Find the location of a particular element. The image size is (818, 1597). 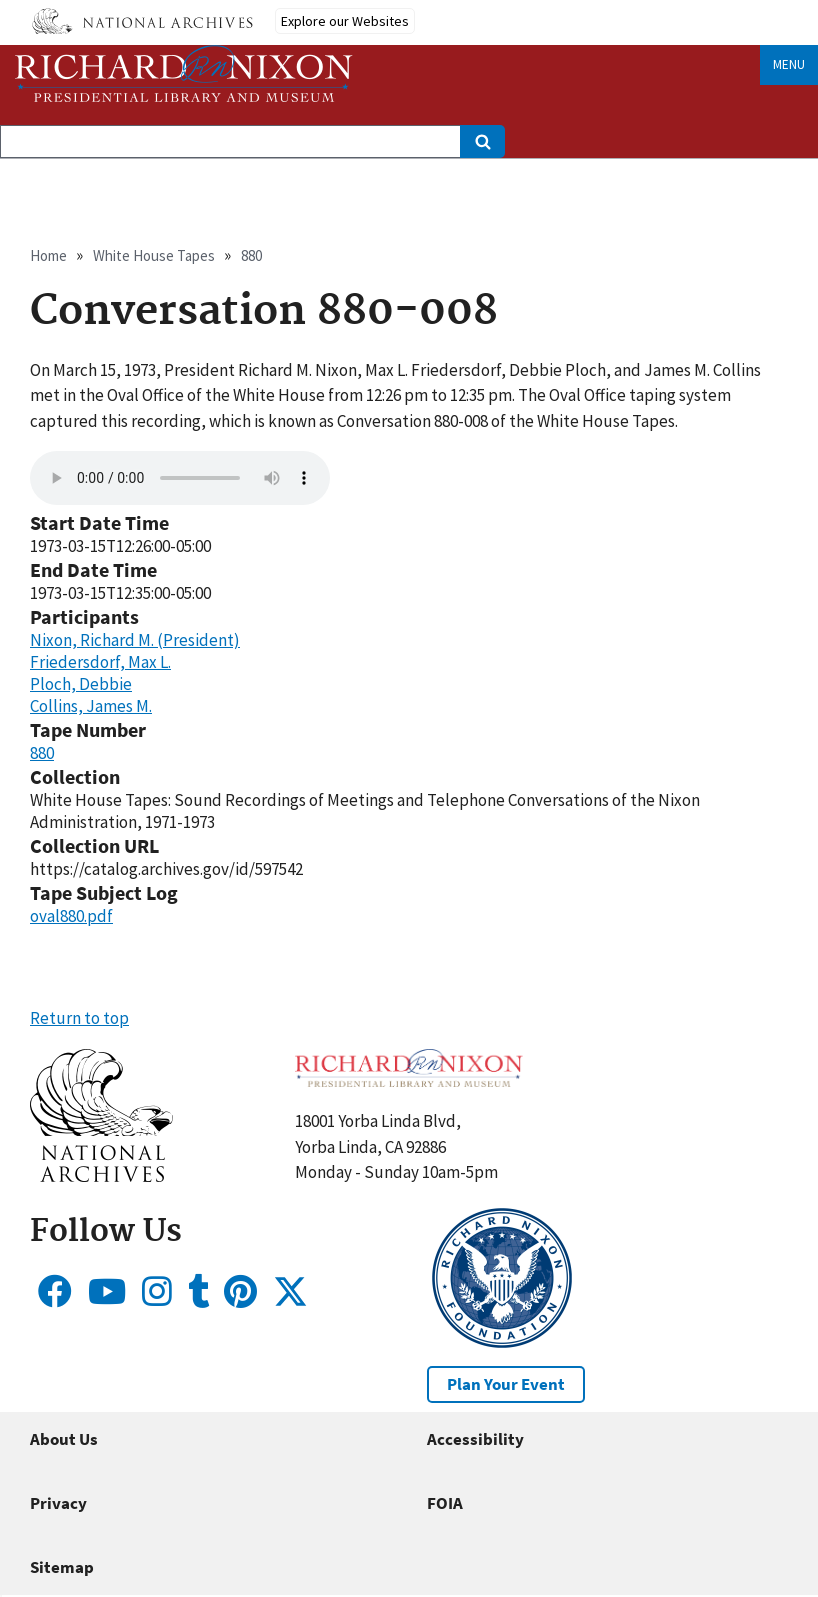

880 is located at coordinates (251, 255).